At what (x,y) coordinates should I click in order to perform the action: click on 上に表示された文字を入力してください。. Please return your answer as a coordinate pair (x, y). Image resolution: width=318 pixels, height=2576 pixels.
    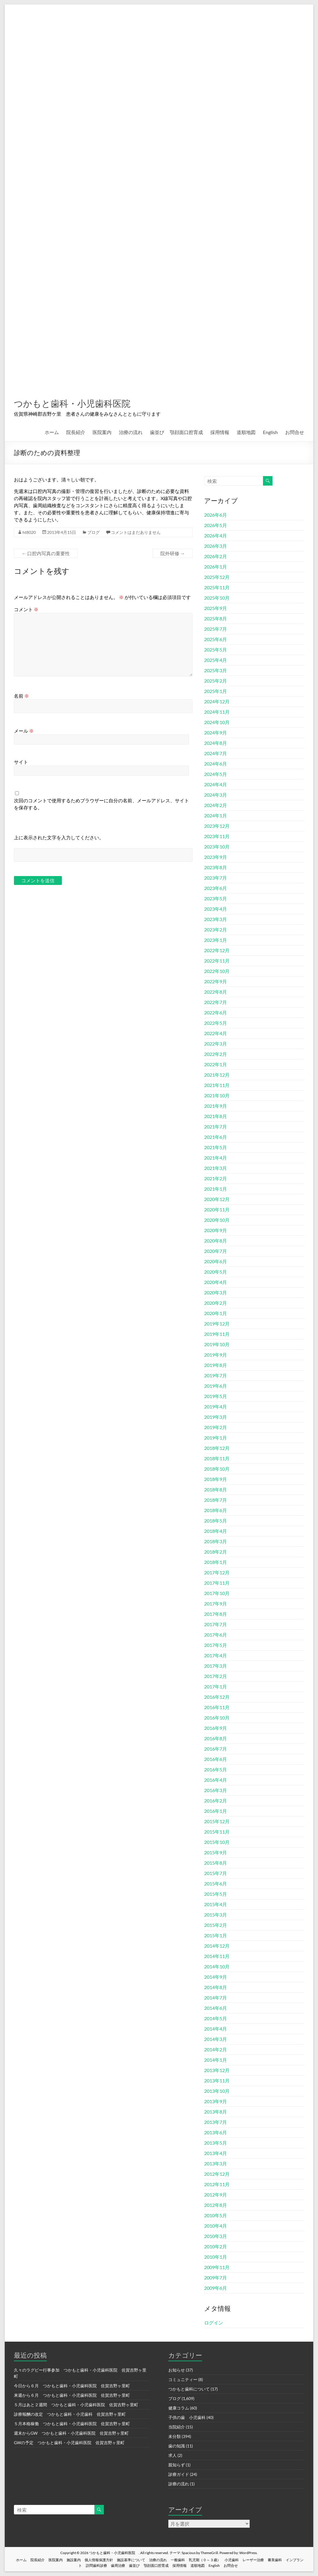
    Looking at the image, I should click on (59, 837).